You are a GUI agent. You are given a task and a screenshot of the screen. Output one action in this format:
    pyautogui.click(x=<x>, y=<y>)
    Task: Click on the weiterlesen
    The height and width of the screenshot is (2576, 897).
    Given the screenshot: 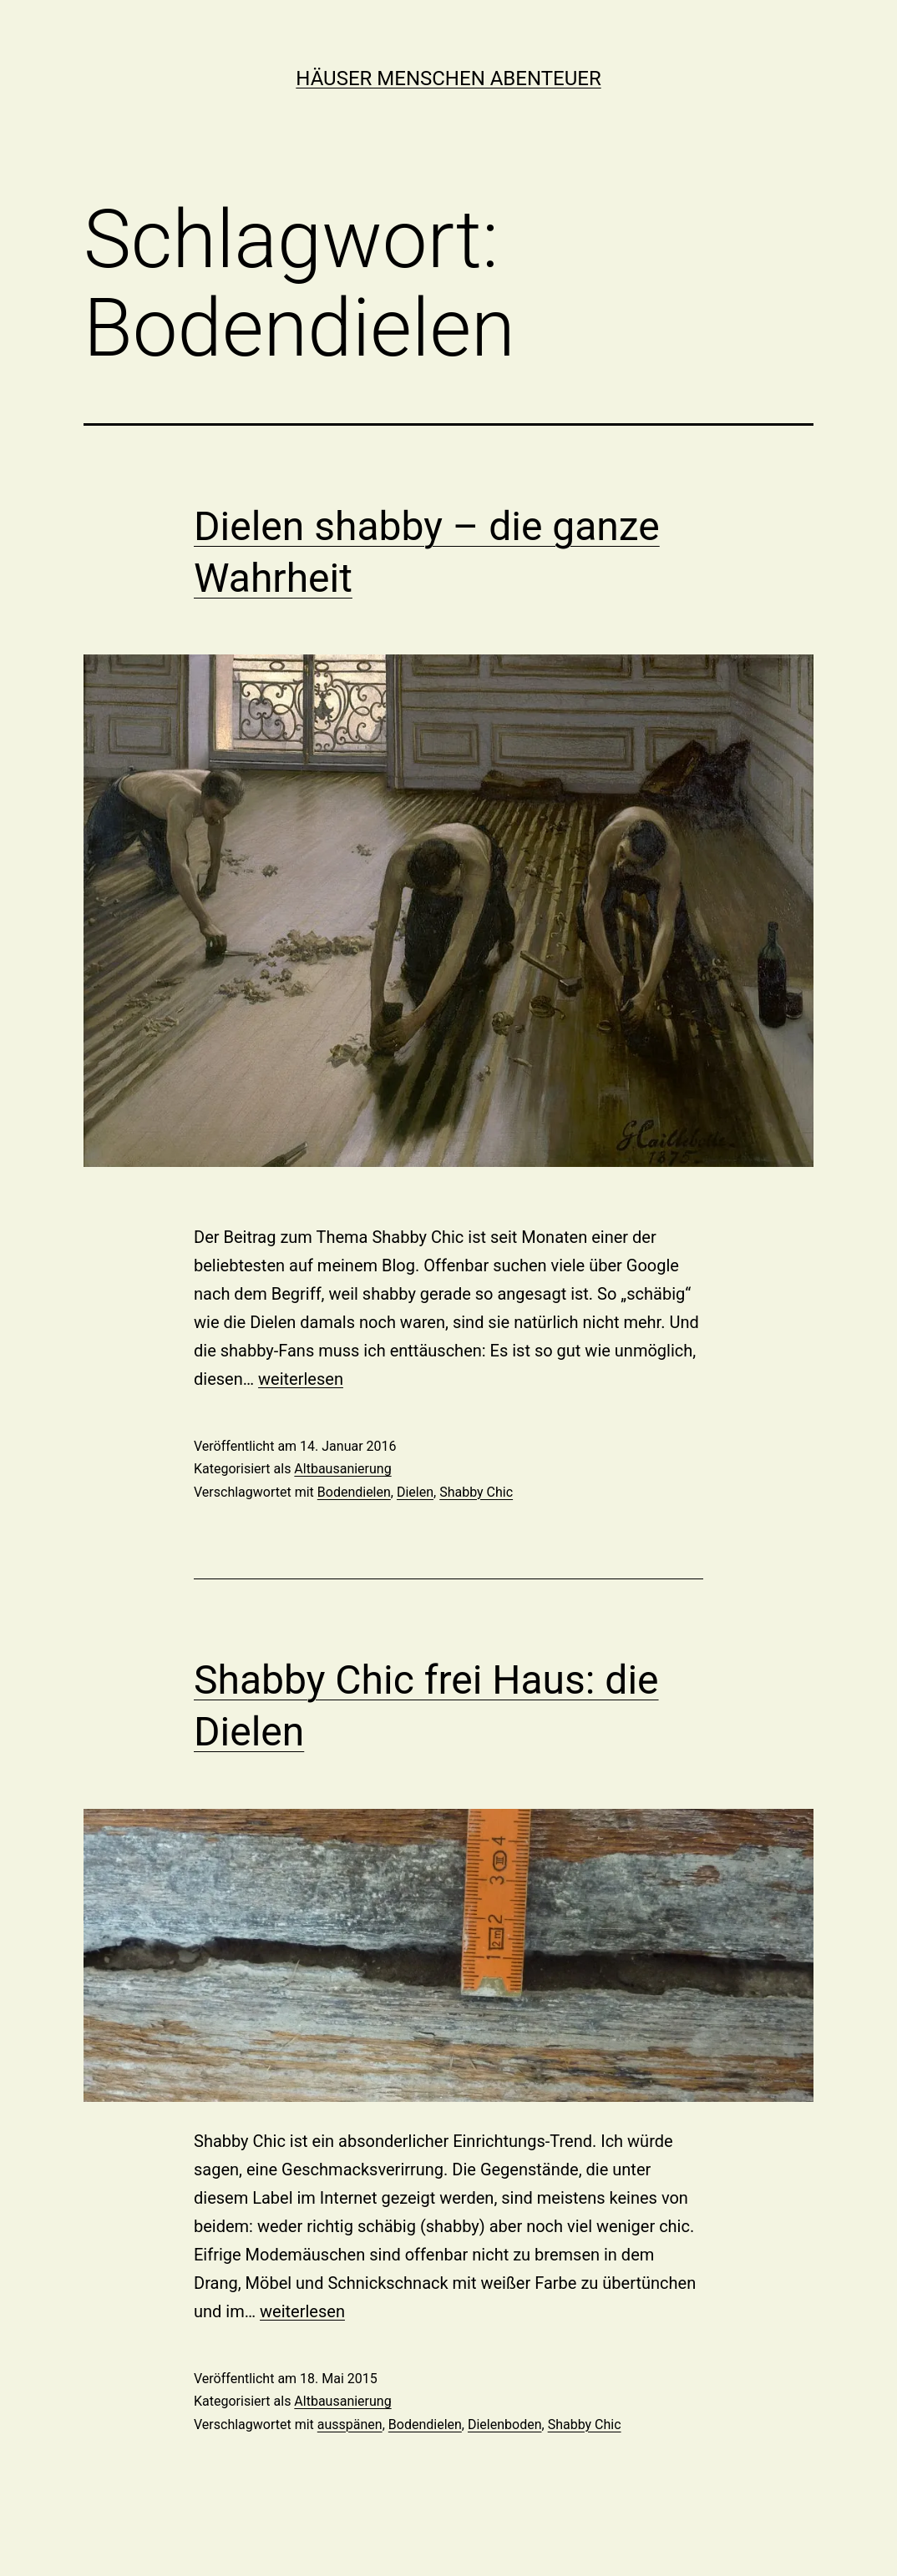 What is the action you would take?
    pyautogui.click(x=300, y=1379)
    